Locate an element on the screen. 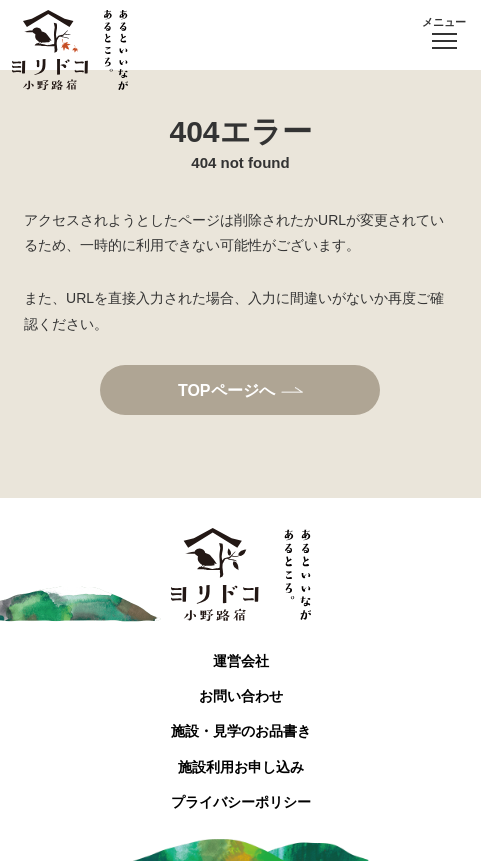 This screenshot has height=861, width=481. 施設・見学のお品書き is located at coordinates (241, 731).